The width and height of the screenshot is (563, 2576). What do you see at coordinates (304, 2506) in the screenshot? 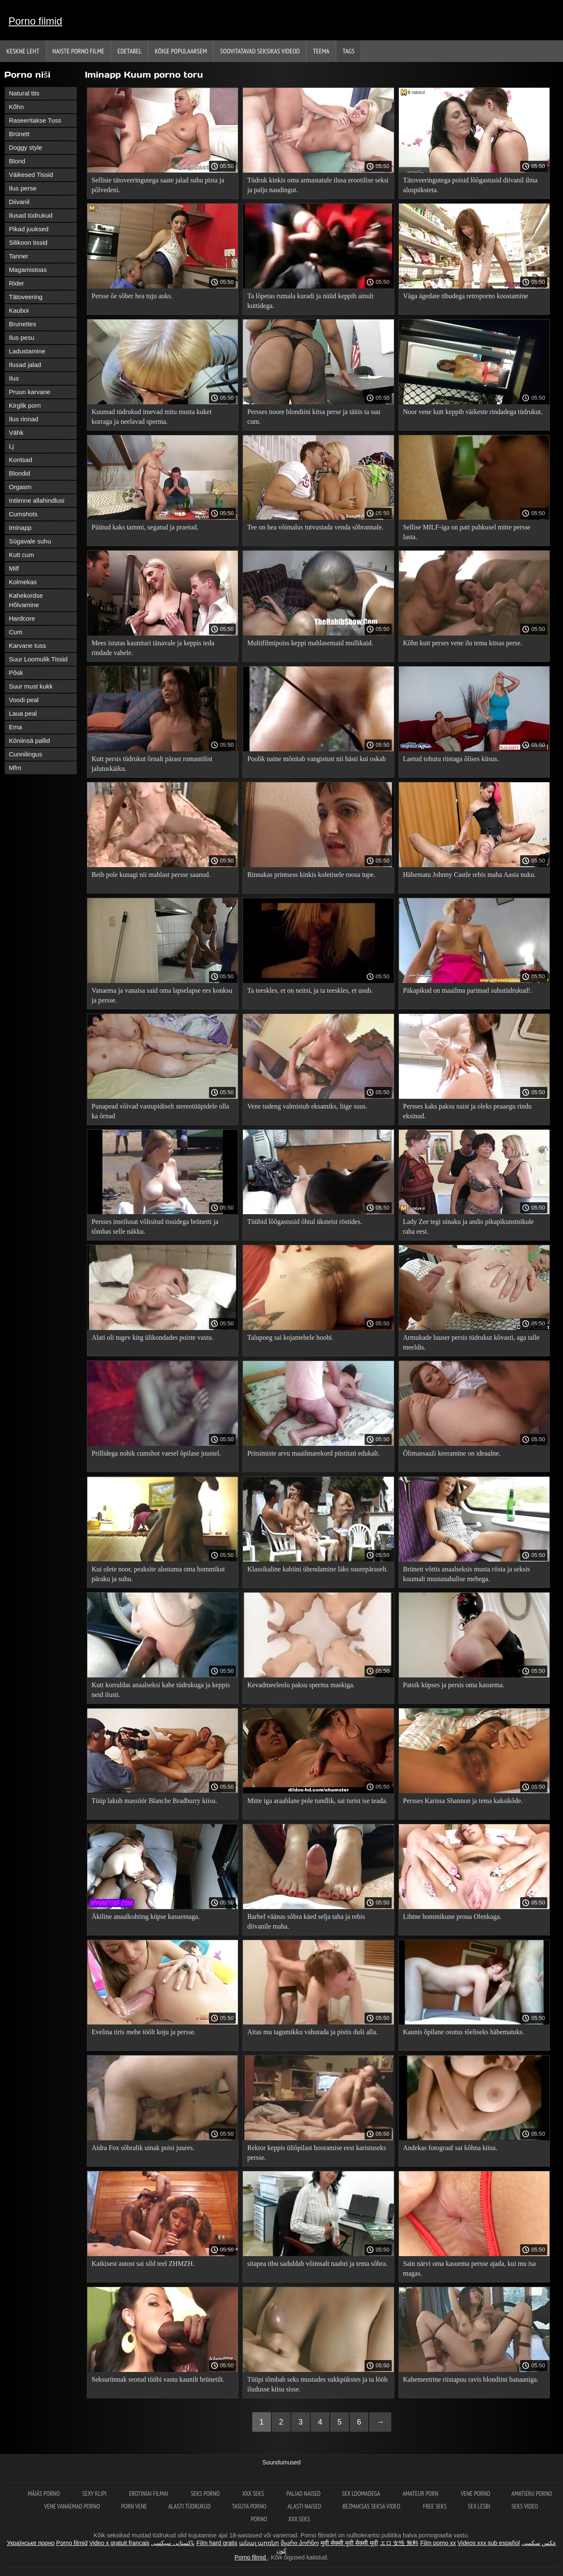
I see `Alasti naised` at bounding box center [304, 2506].